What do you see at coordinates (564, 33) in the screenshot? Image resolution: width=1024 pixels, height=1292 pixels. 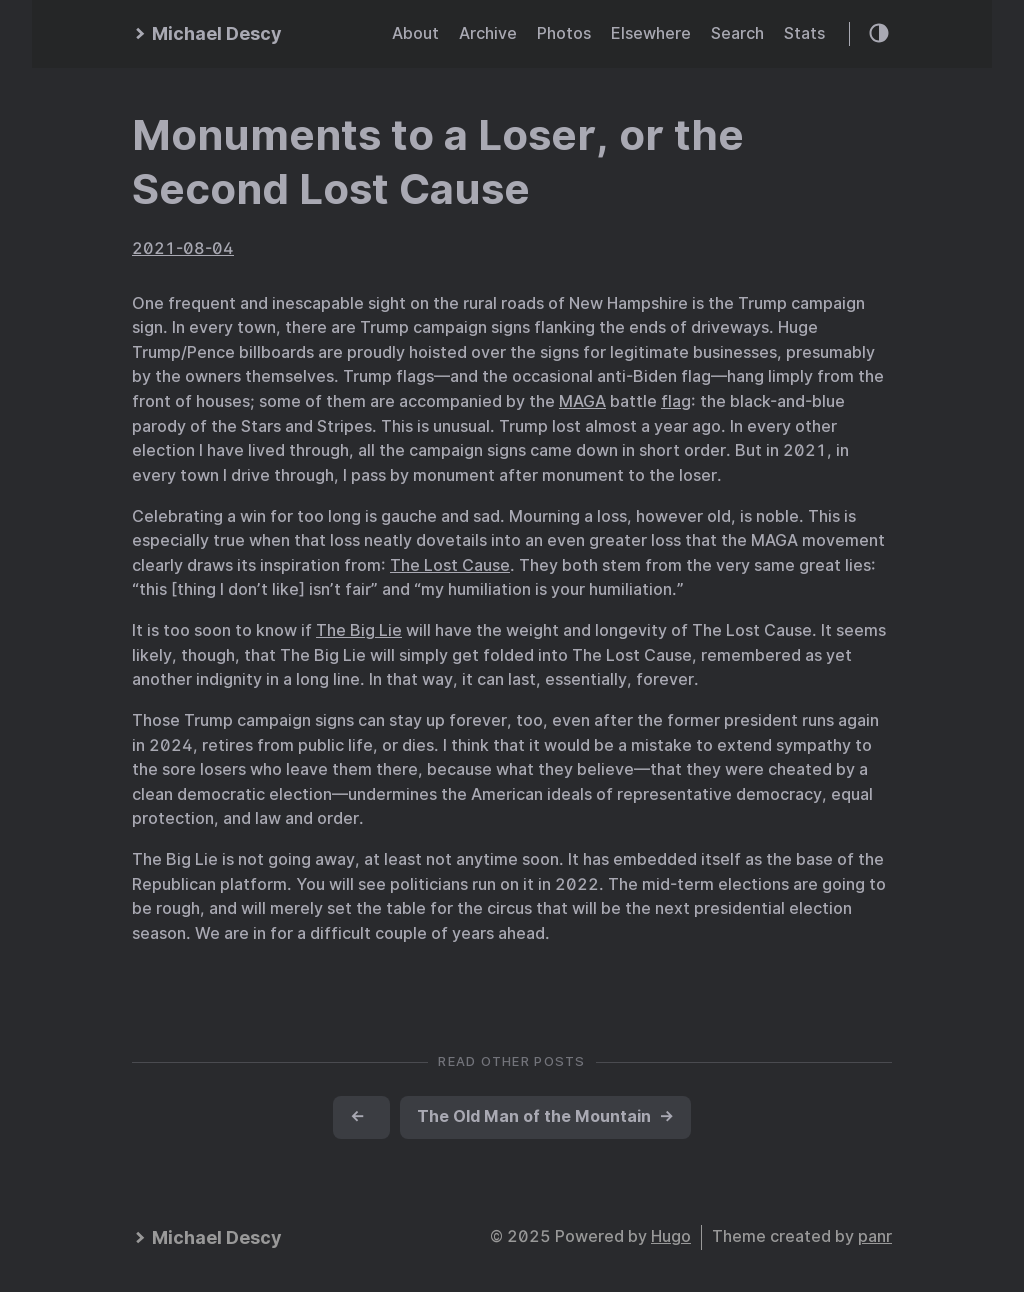 I see `Photos` at bounding box center [564, 33].